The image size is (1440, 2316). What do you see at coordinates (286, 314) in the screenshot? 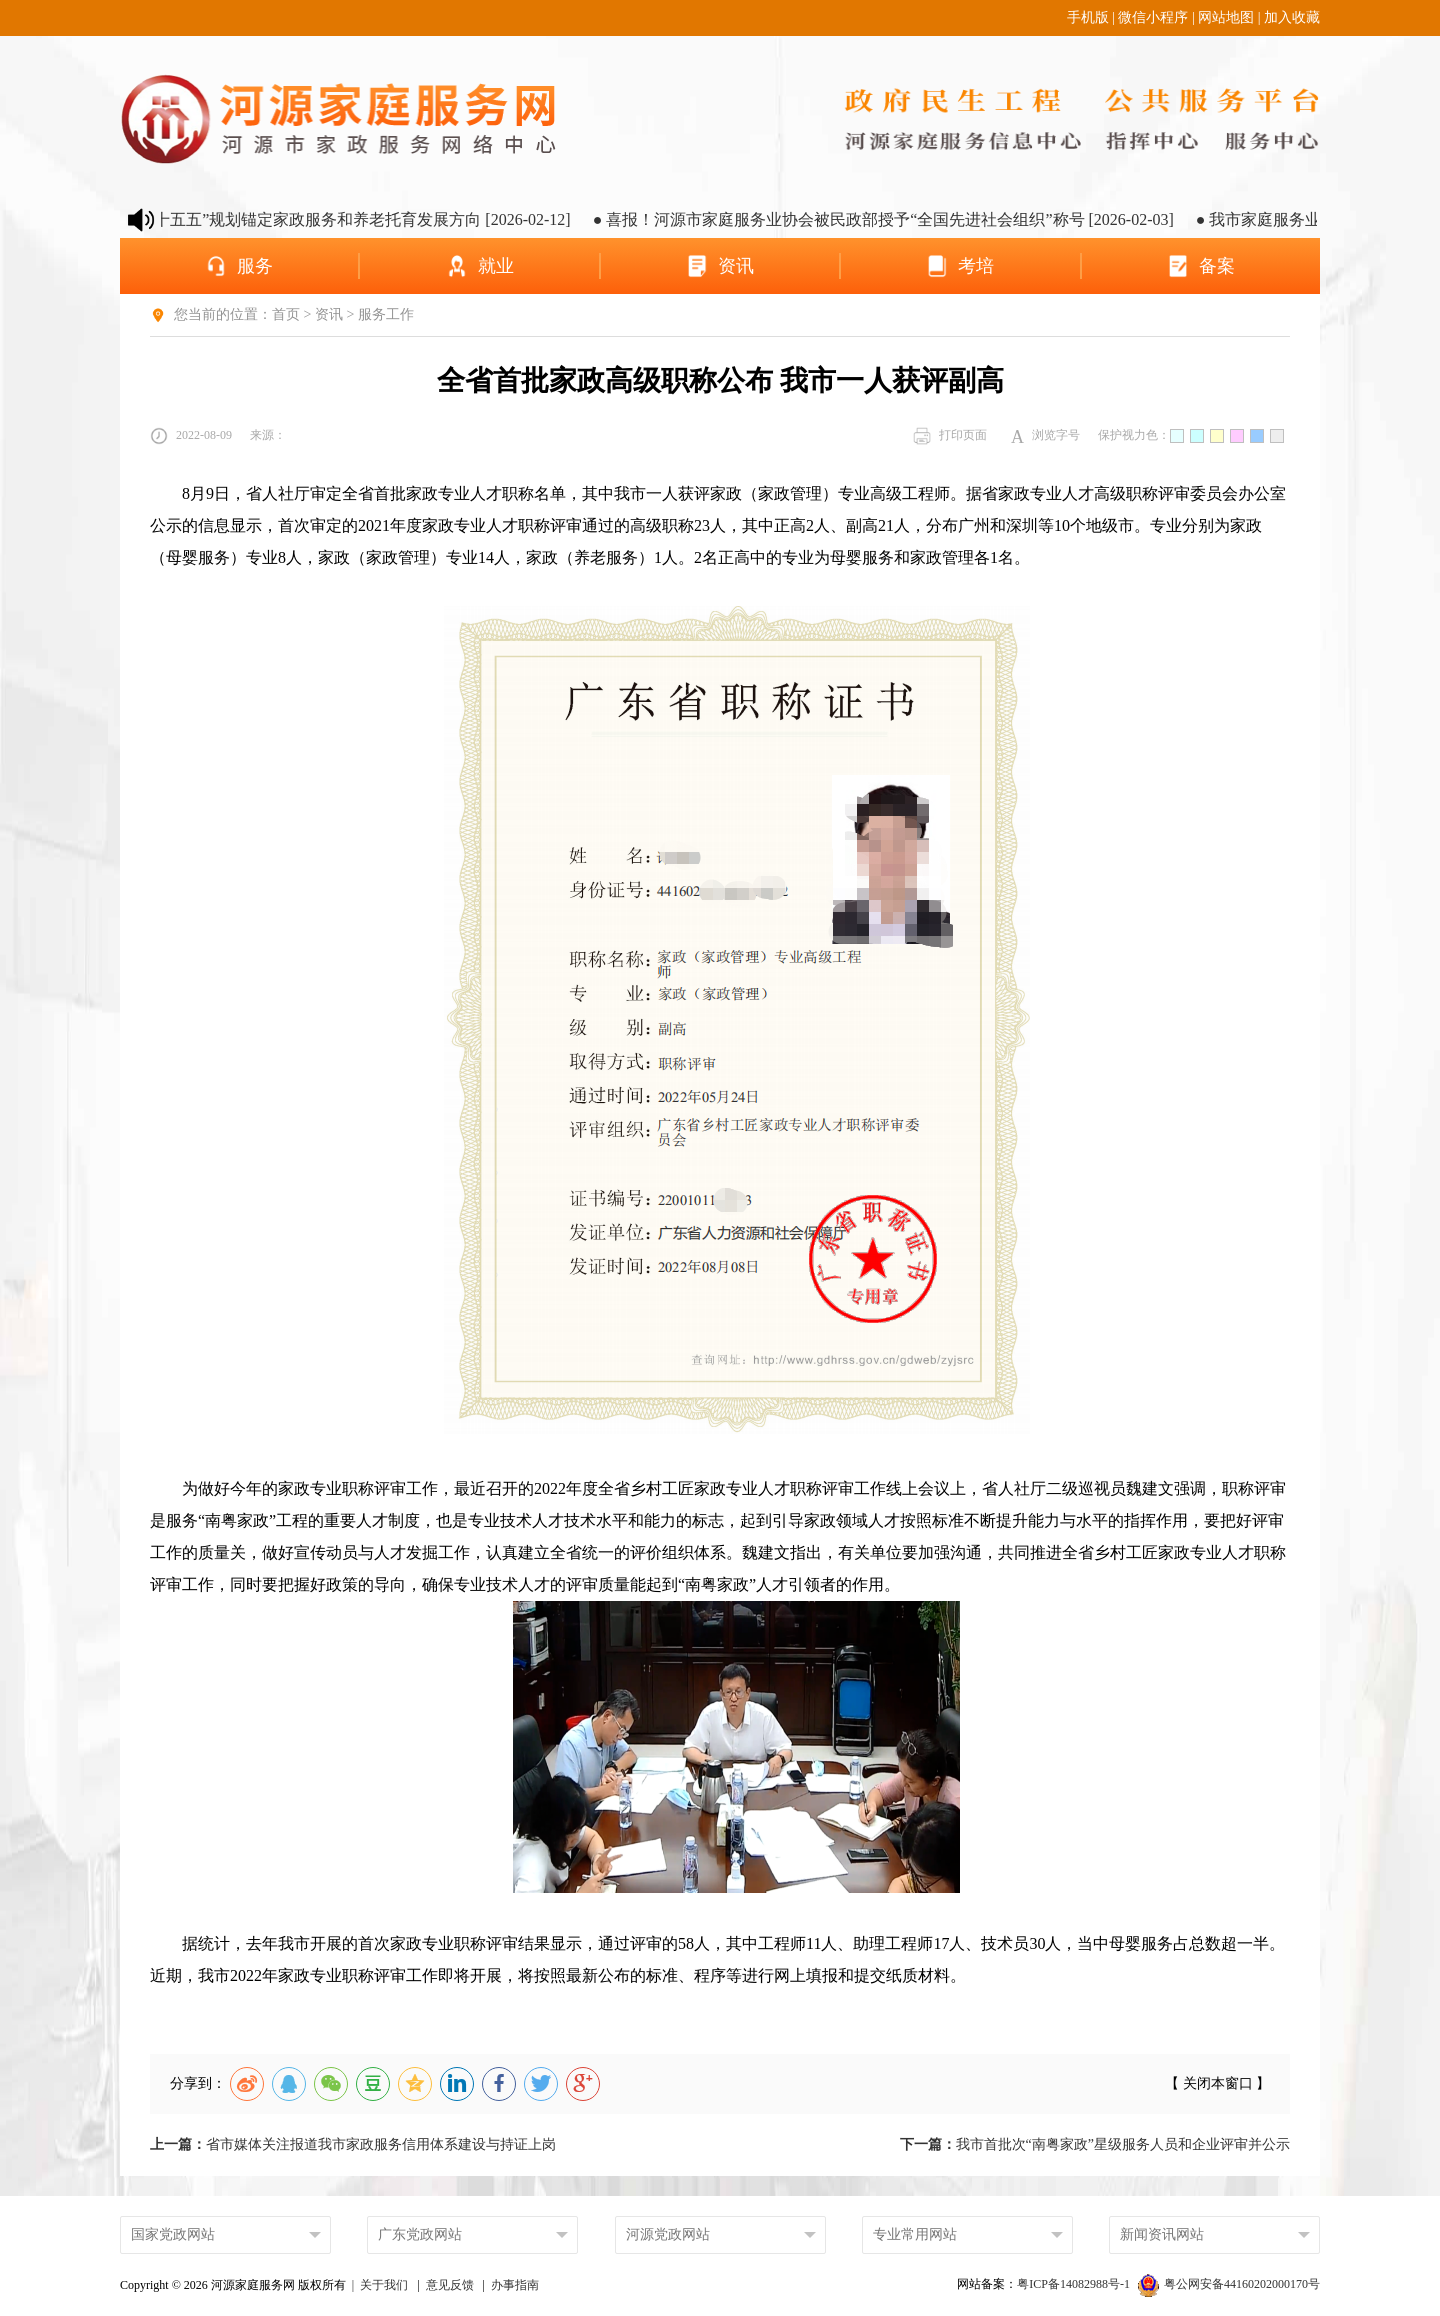
I see `首页` at bounding box center [286, 314].